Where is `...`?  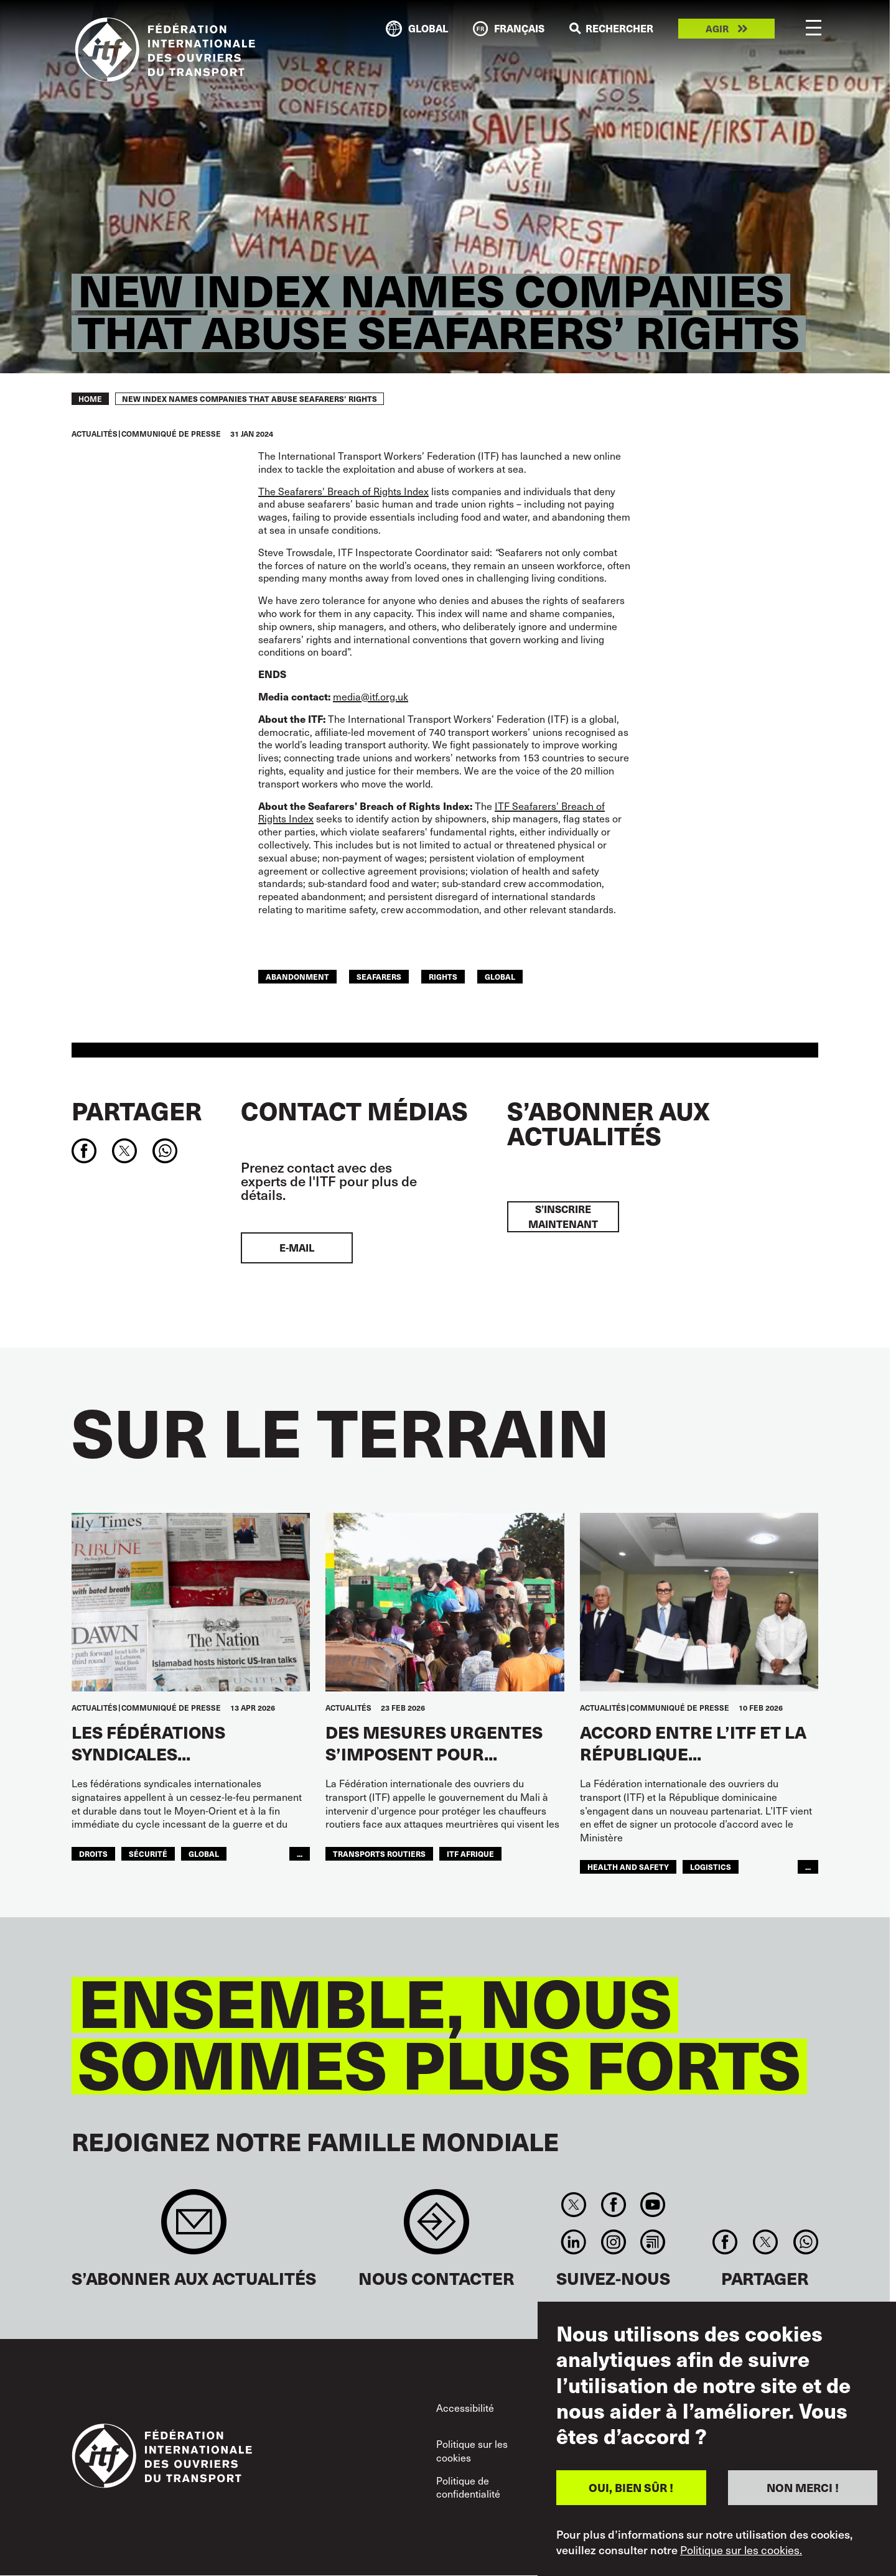 ... is located at coordinates (299, 1853).